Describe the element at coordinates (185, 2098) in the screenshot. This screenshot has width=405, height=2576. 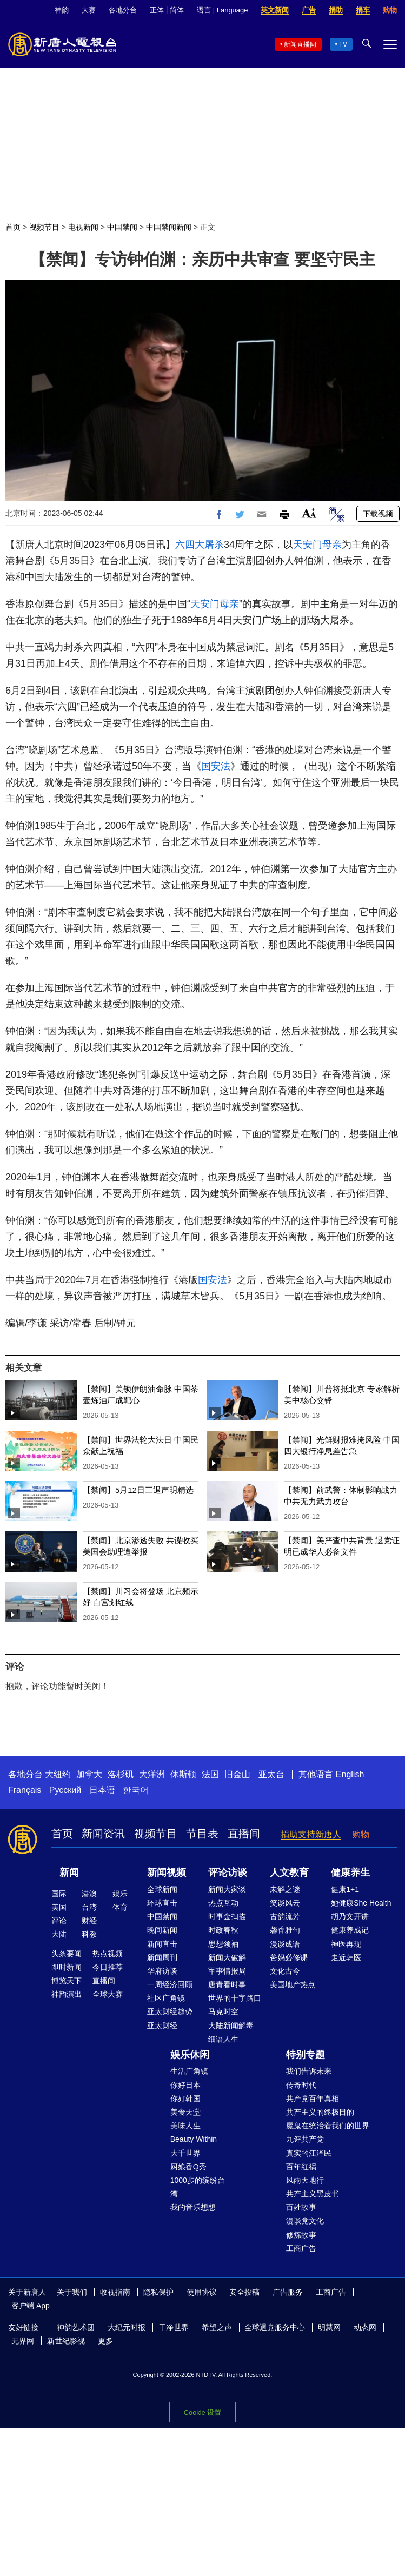
I see `你好韩国` at that location.